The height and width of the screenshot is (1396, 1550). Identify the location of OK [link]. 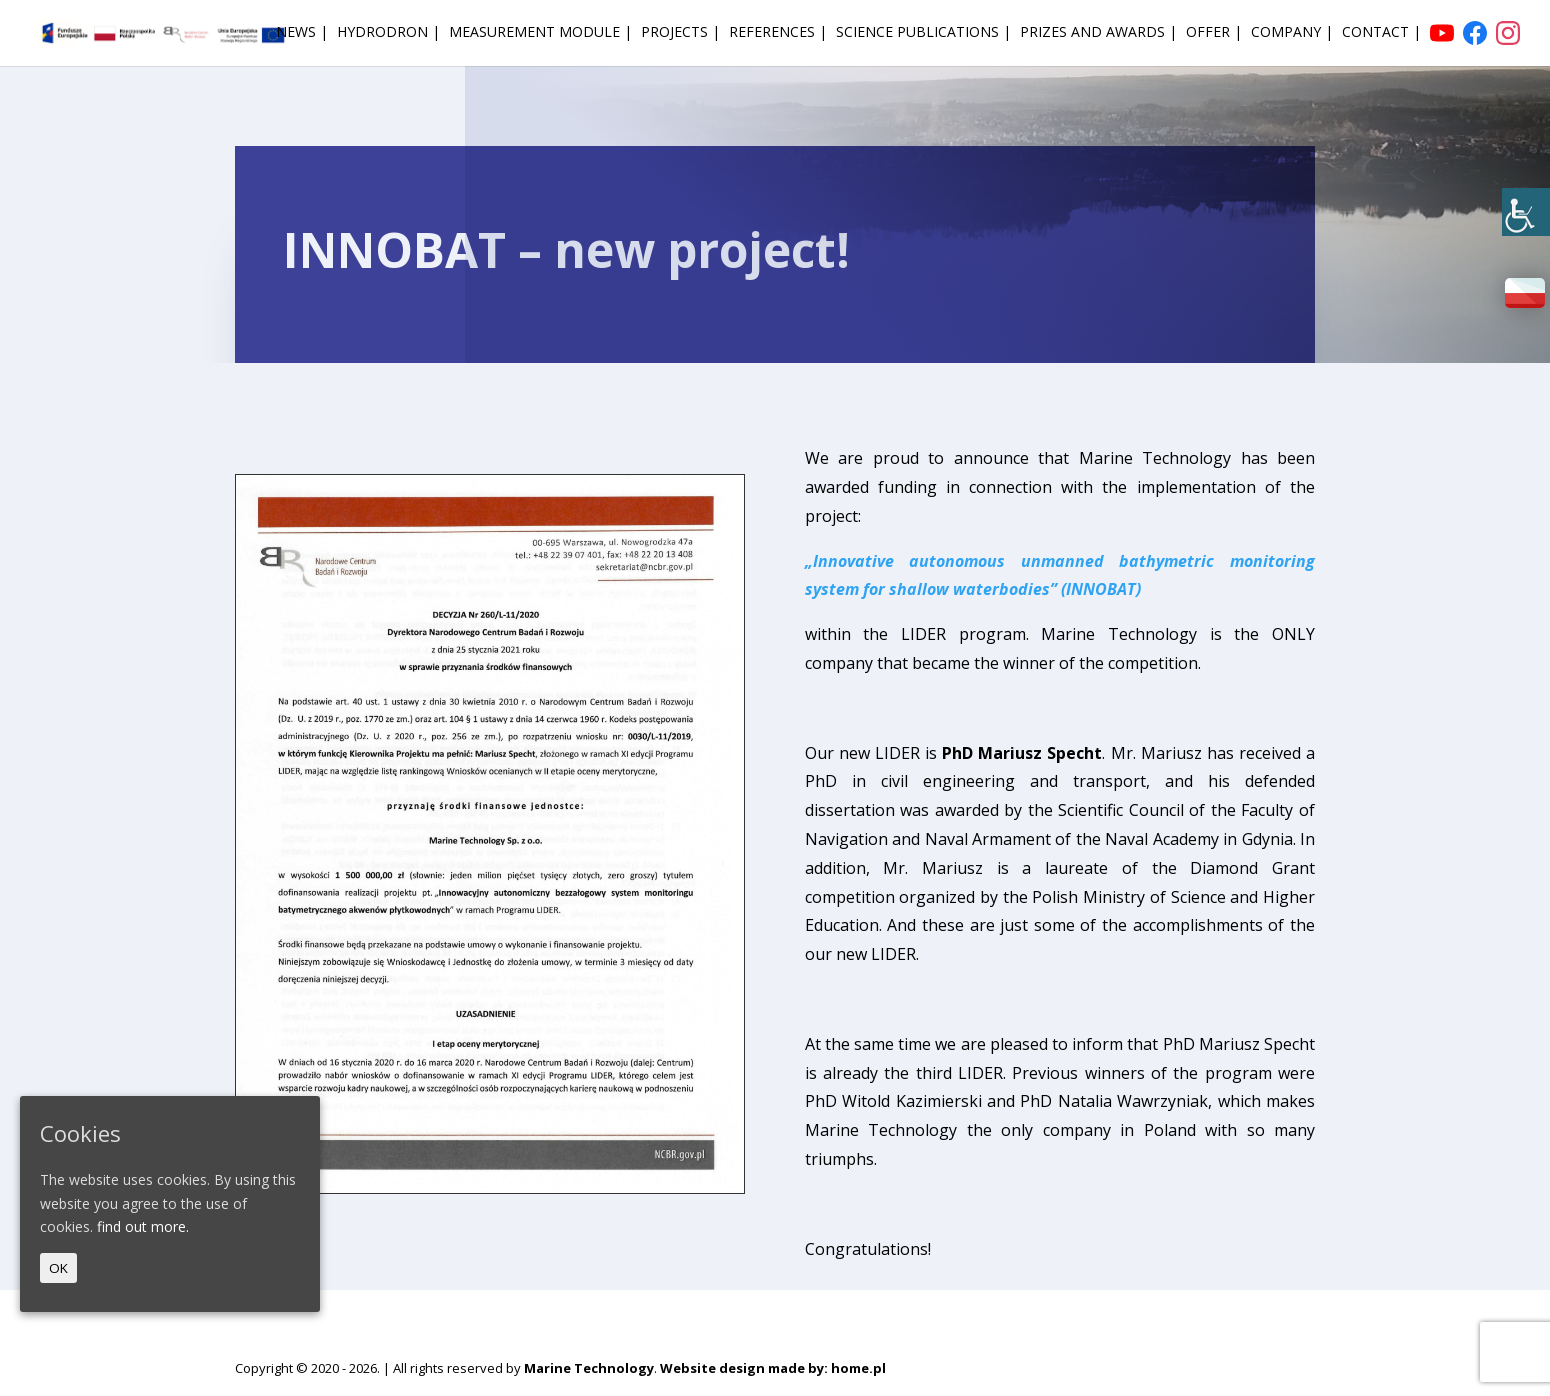
(58, 1268).